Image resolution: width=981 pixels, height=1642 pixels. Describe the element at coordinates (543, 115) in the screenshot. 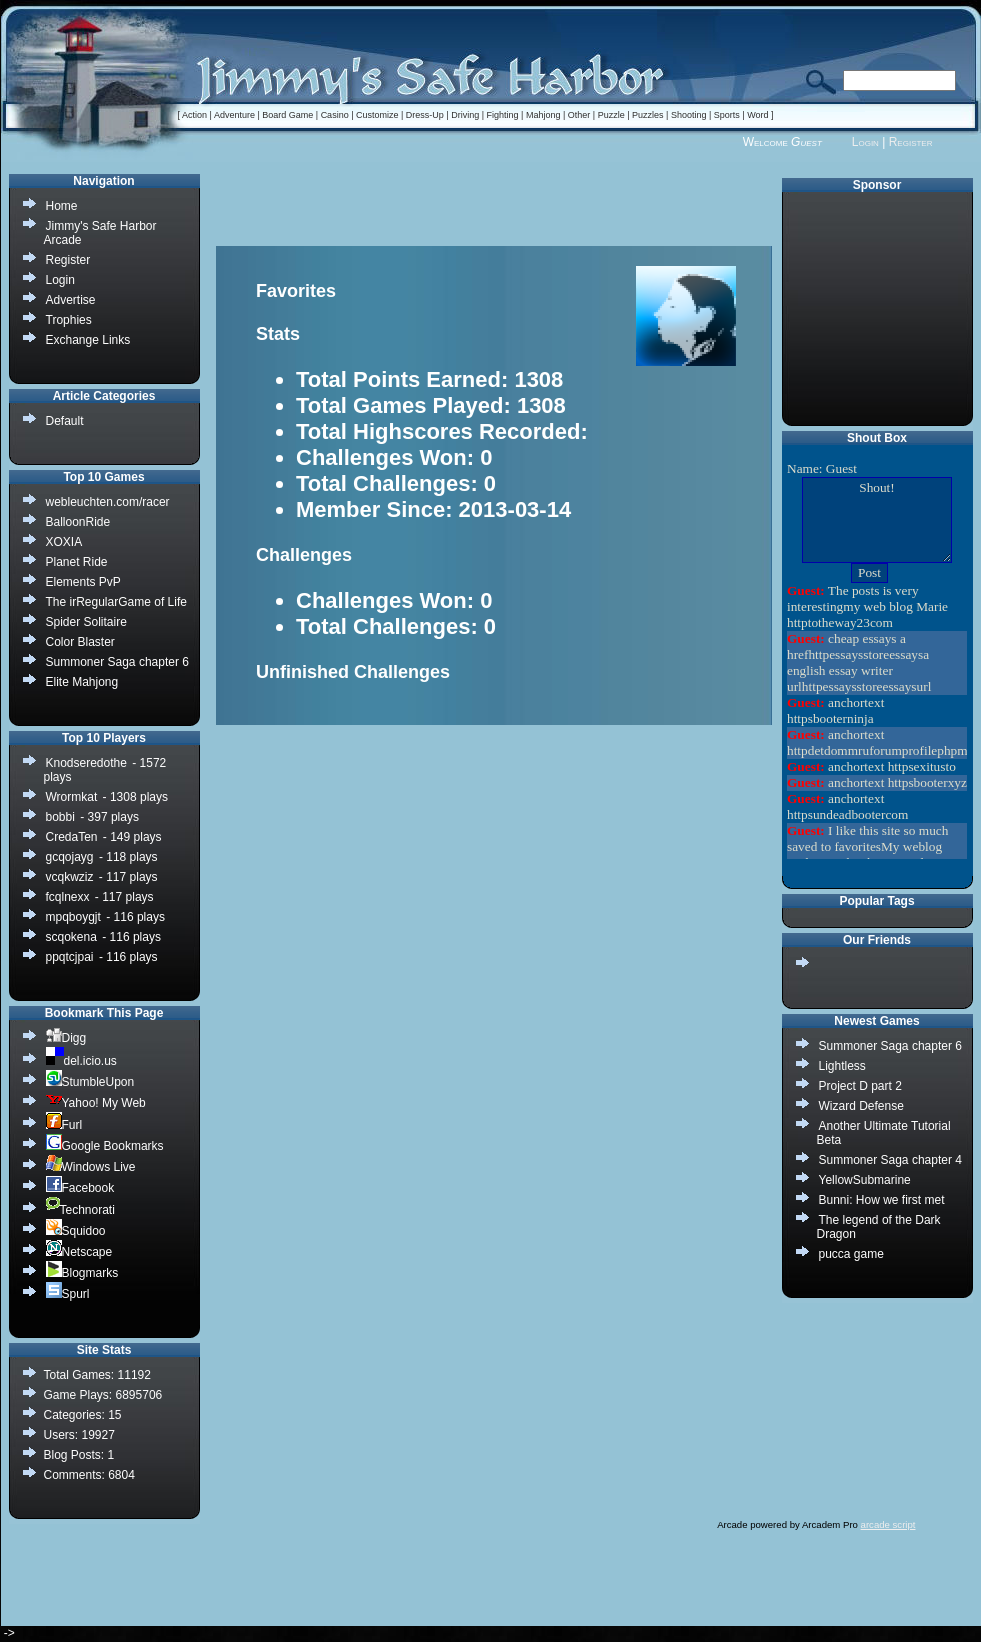

I see `Mahjong` at that location.